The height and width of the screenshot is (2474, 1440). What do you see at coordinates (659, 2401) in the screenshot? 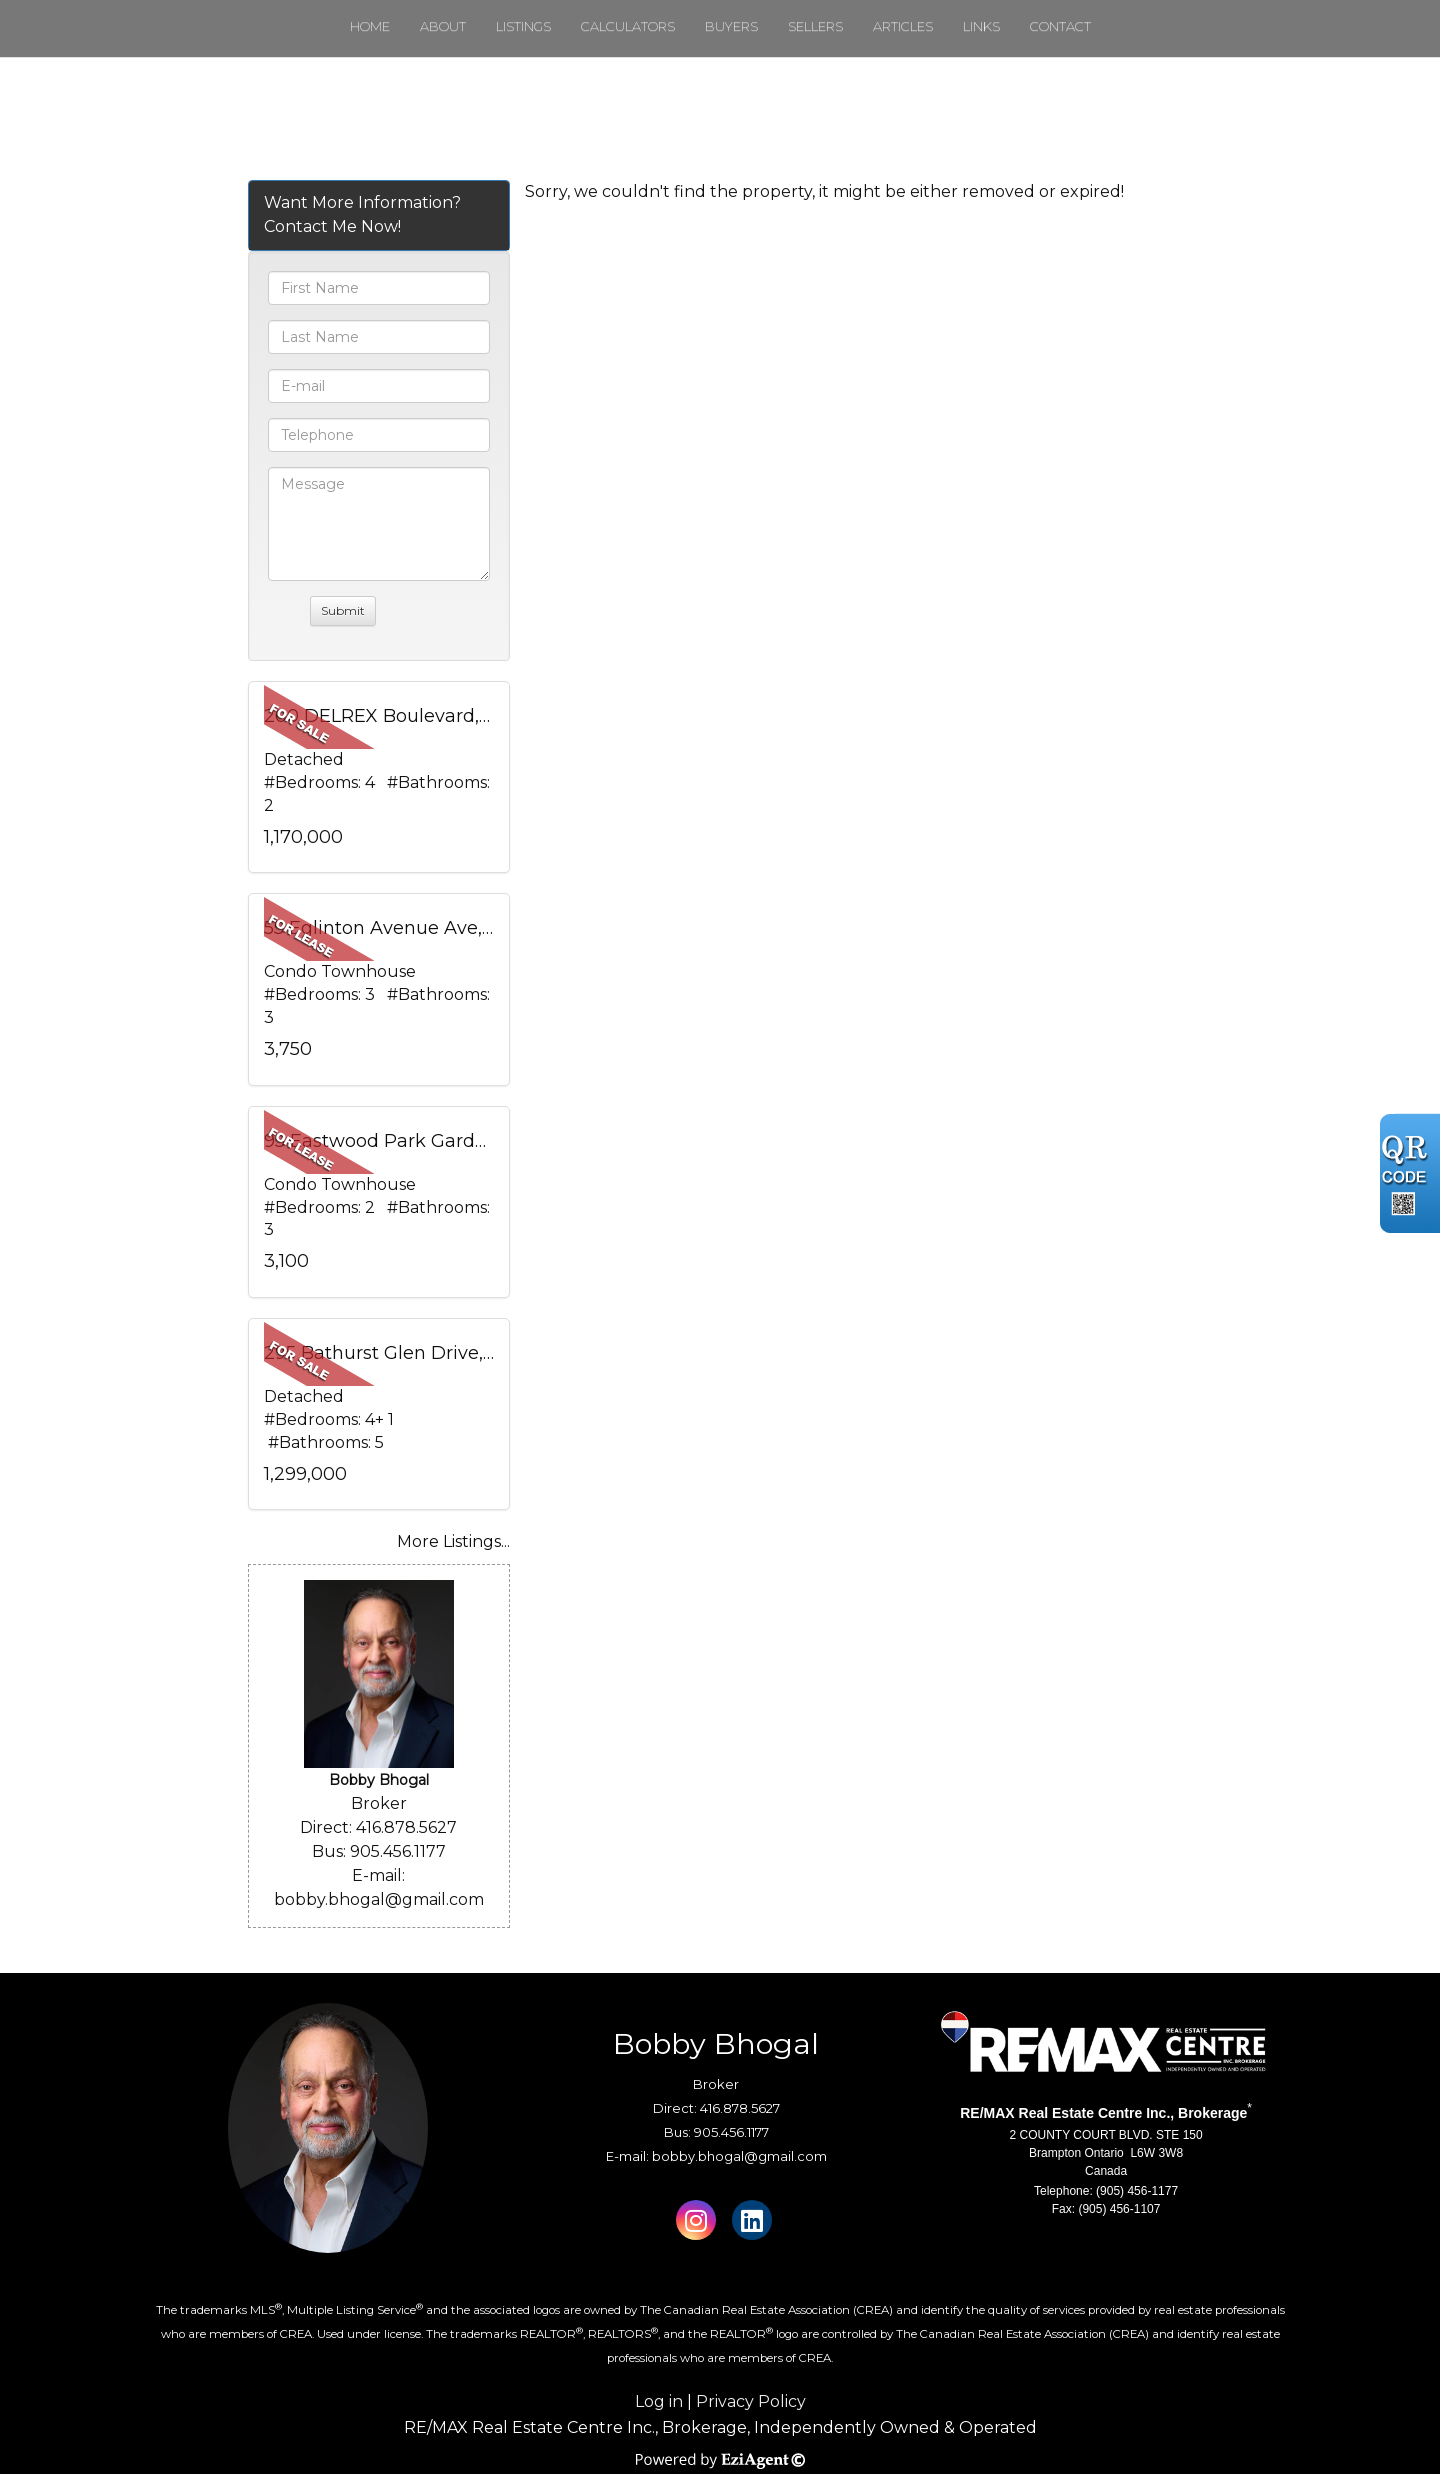
I see `Log in` at bounding box center [659, 2401].